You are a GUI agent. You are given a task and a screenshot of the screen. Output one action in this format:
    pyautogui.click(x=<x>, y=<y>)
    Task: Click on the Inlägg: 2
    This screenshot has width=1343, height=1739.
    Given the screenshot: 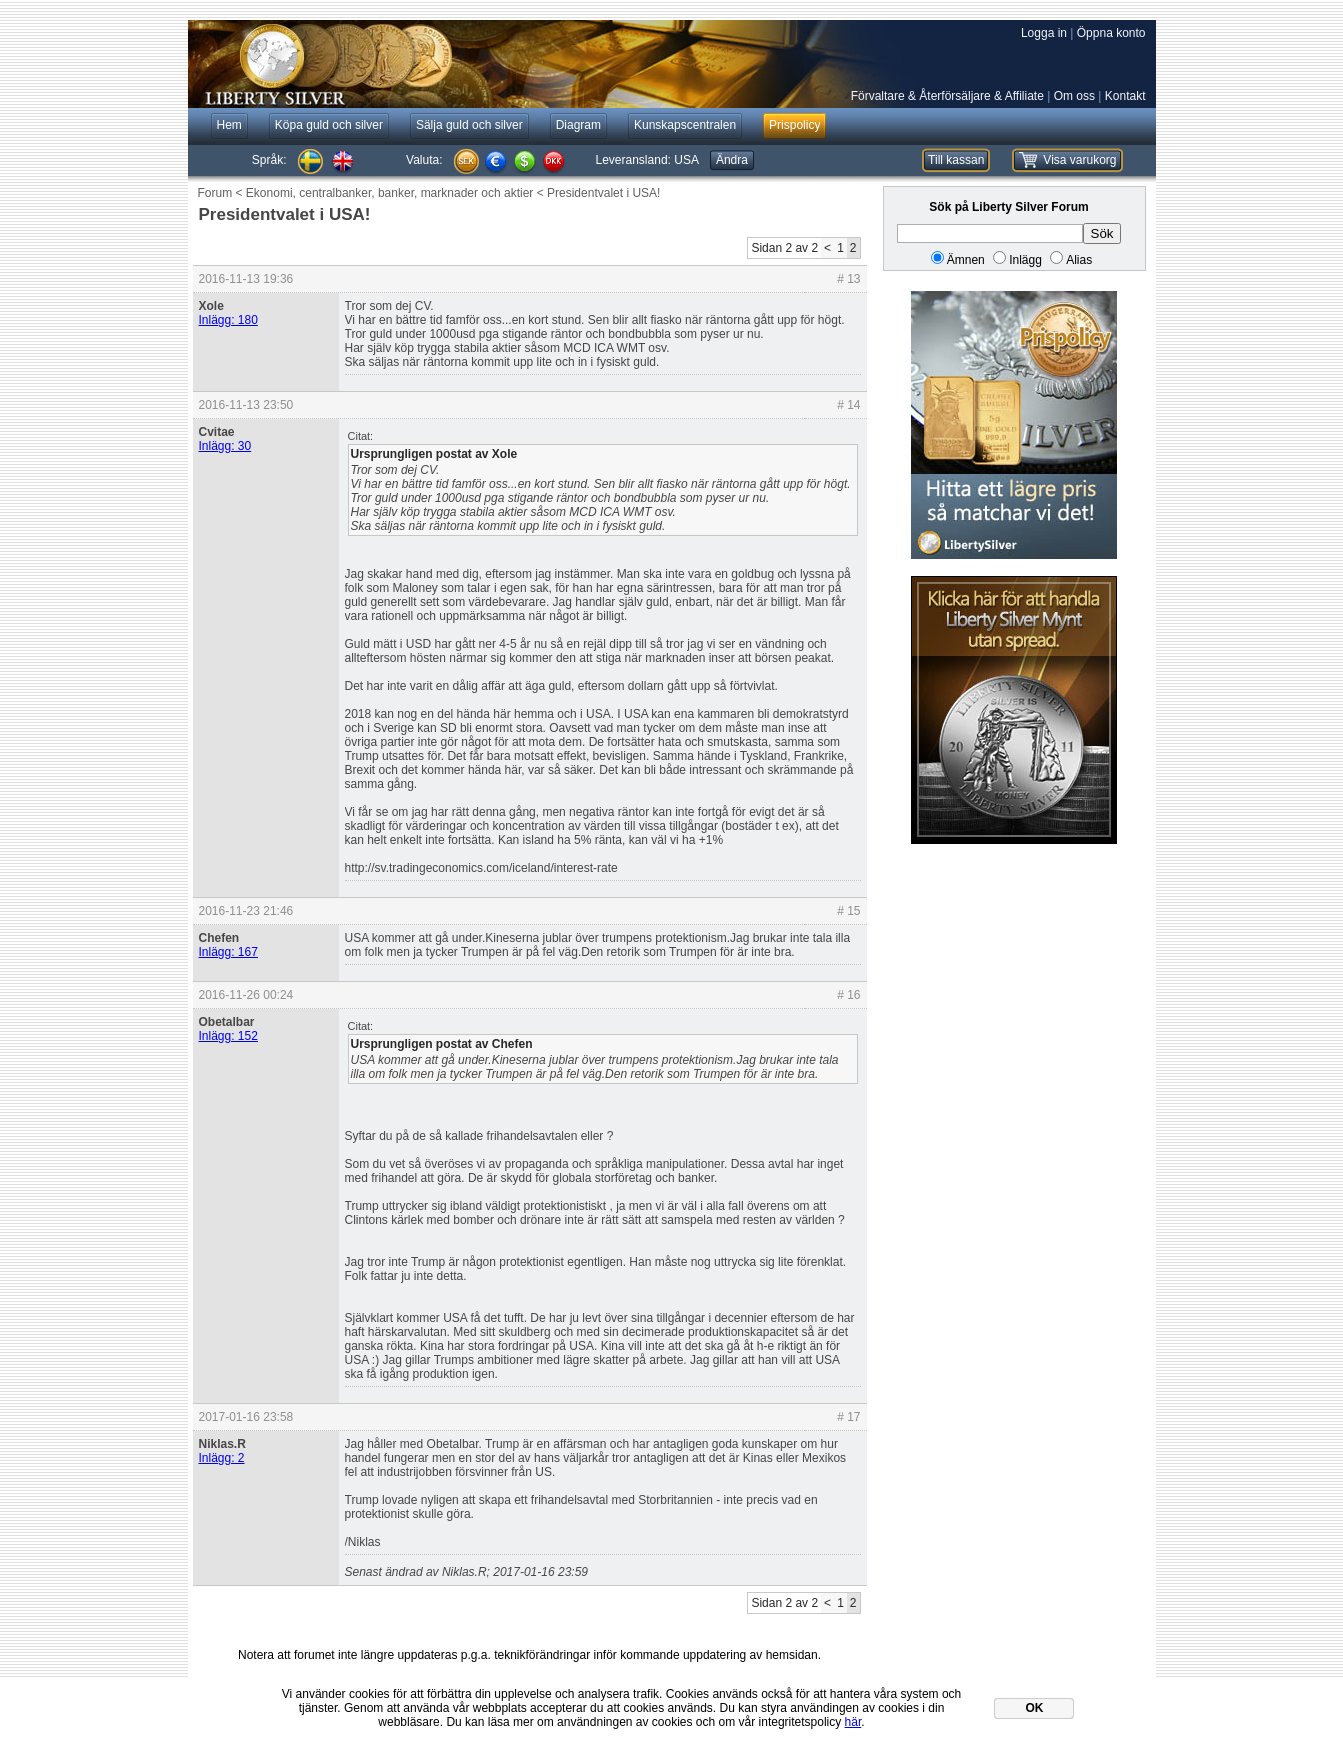 What is the action you would take?
    pyautogui.click(x=222, y=1458)
    